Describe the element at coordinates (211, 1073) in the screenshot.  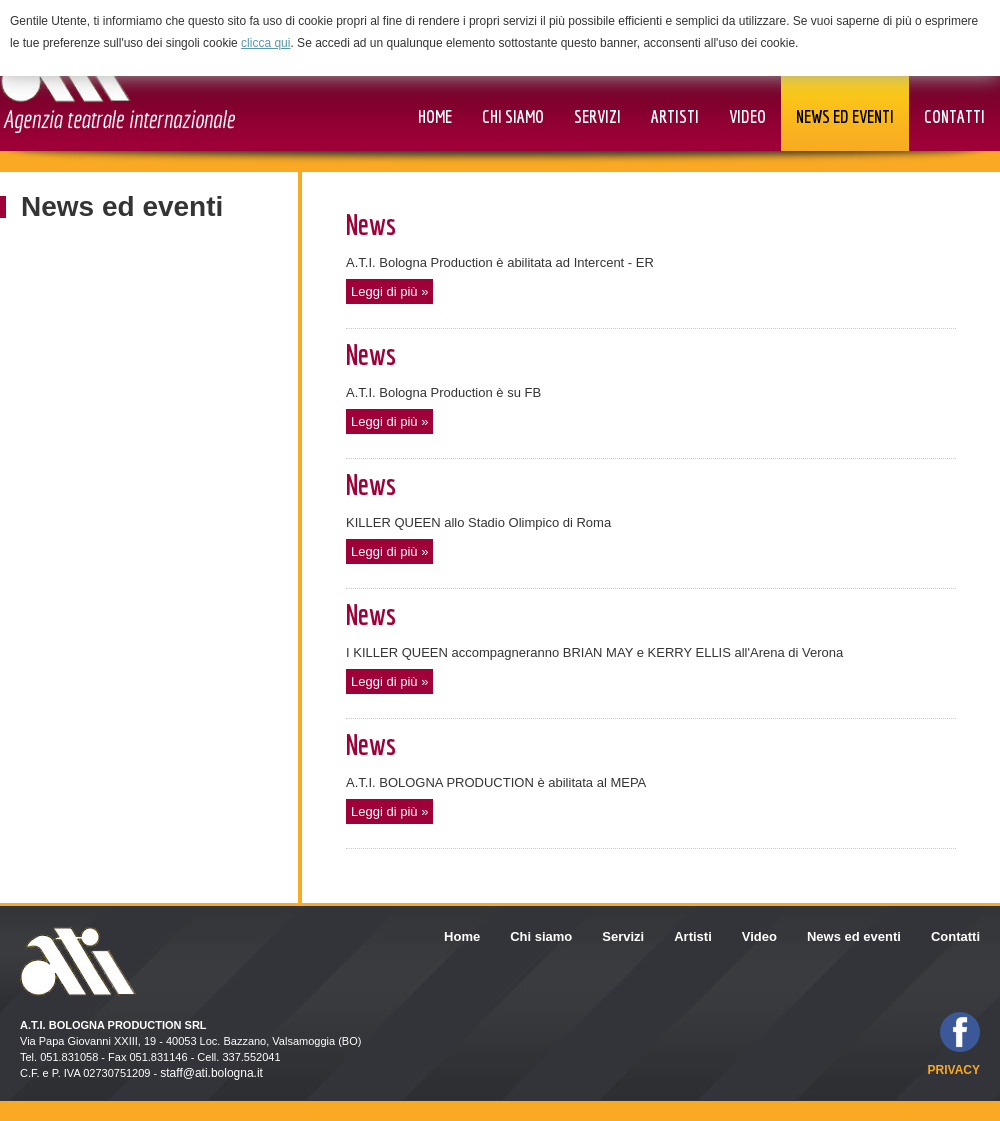
I see `staff@ati.bologna.it` at that location.